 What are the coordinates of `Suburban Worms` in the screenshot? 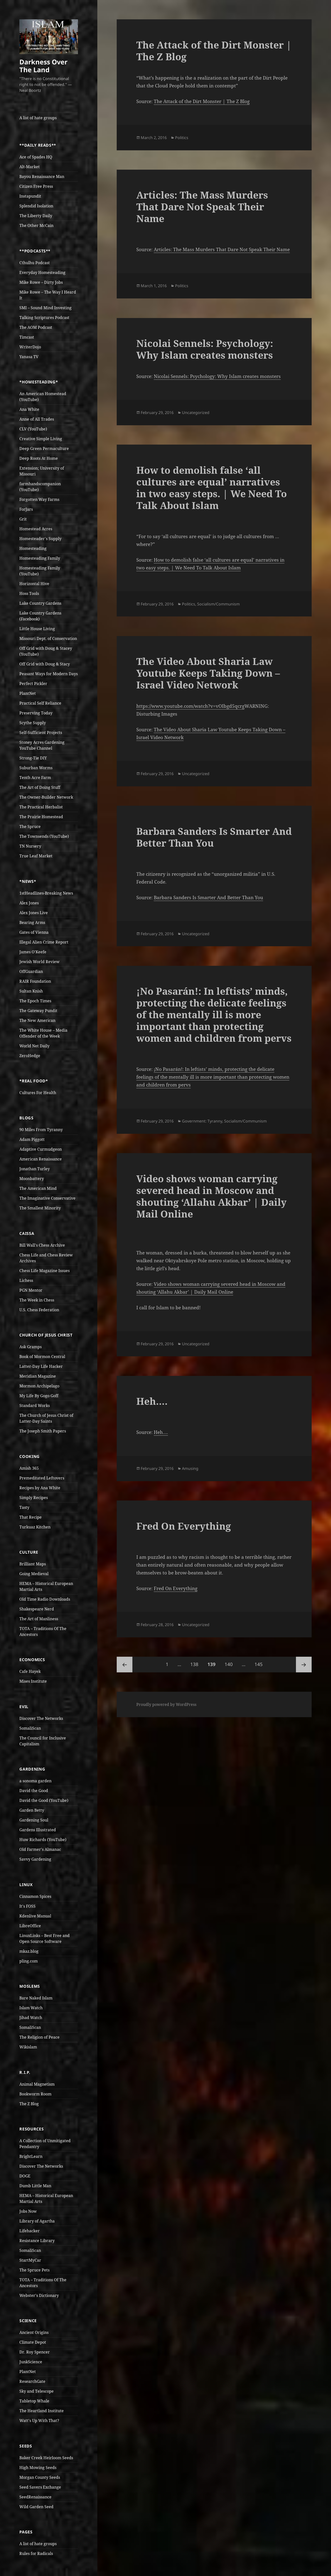 It's located at (35, 767).